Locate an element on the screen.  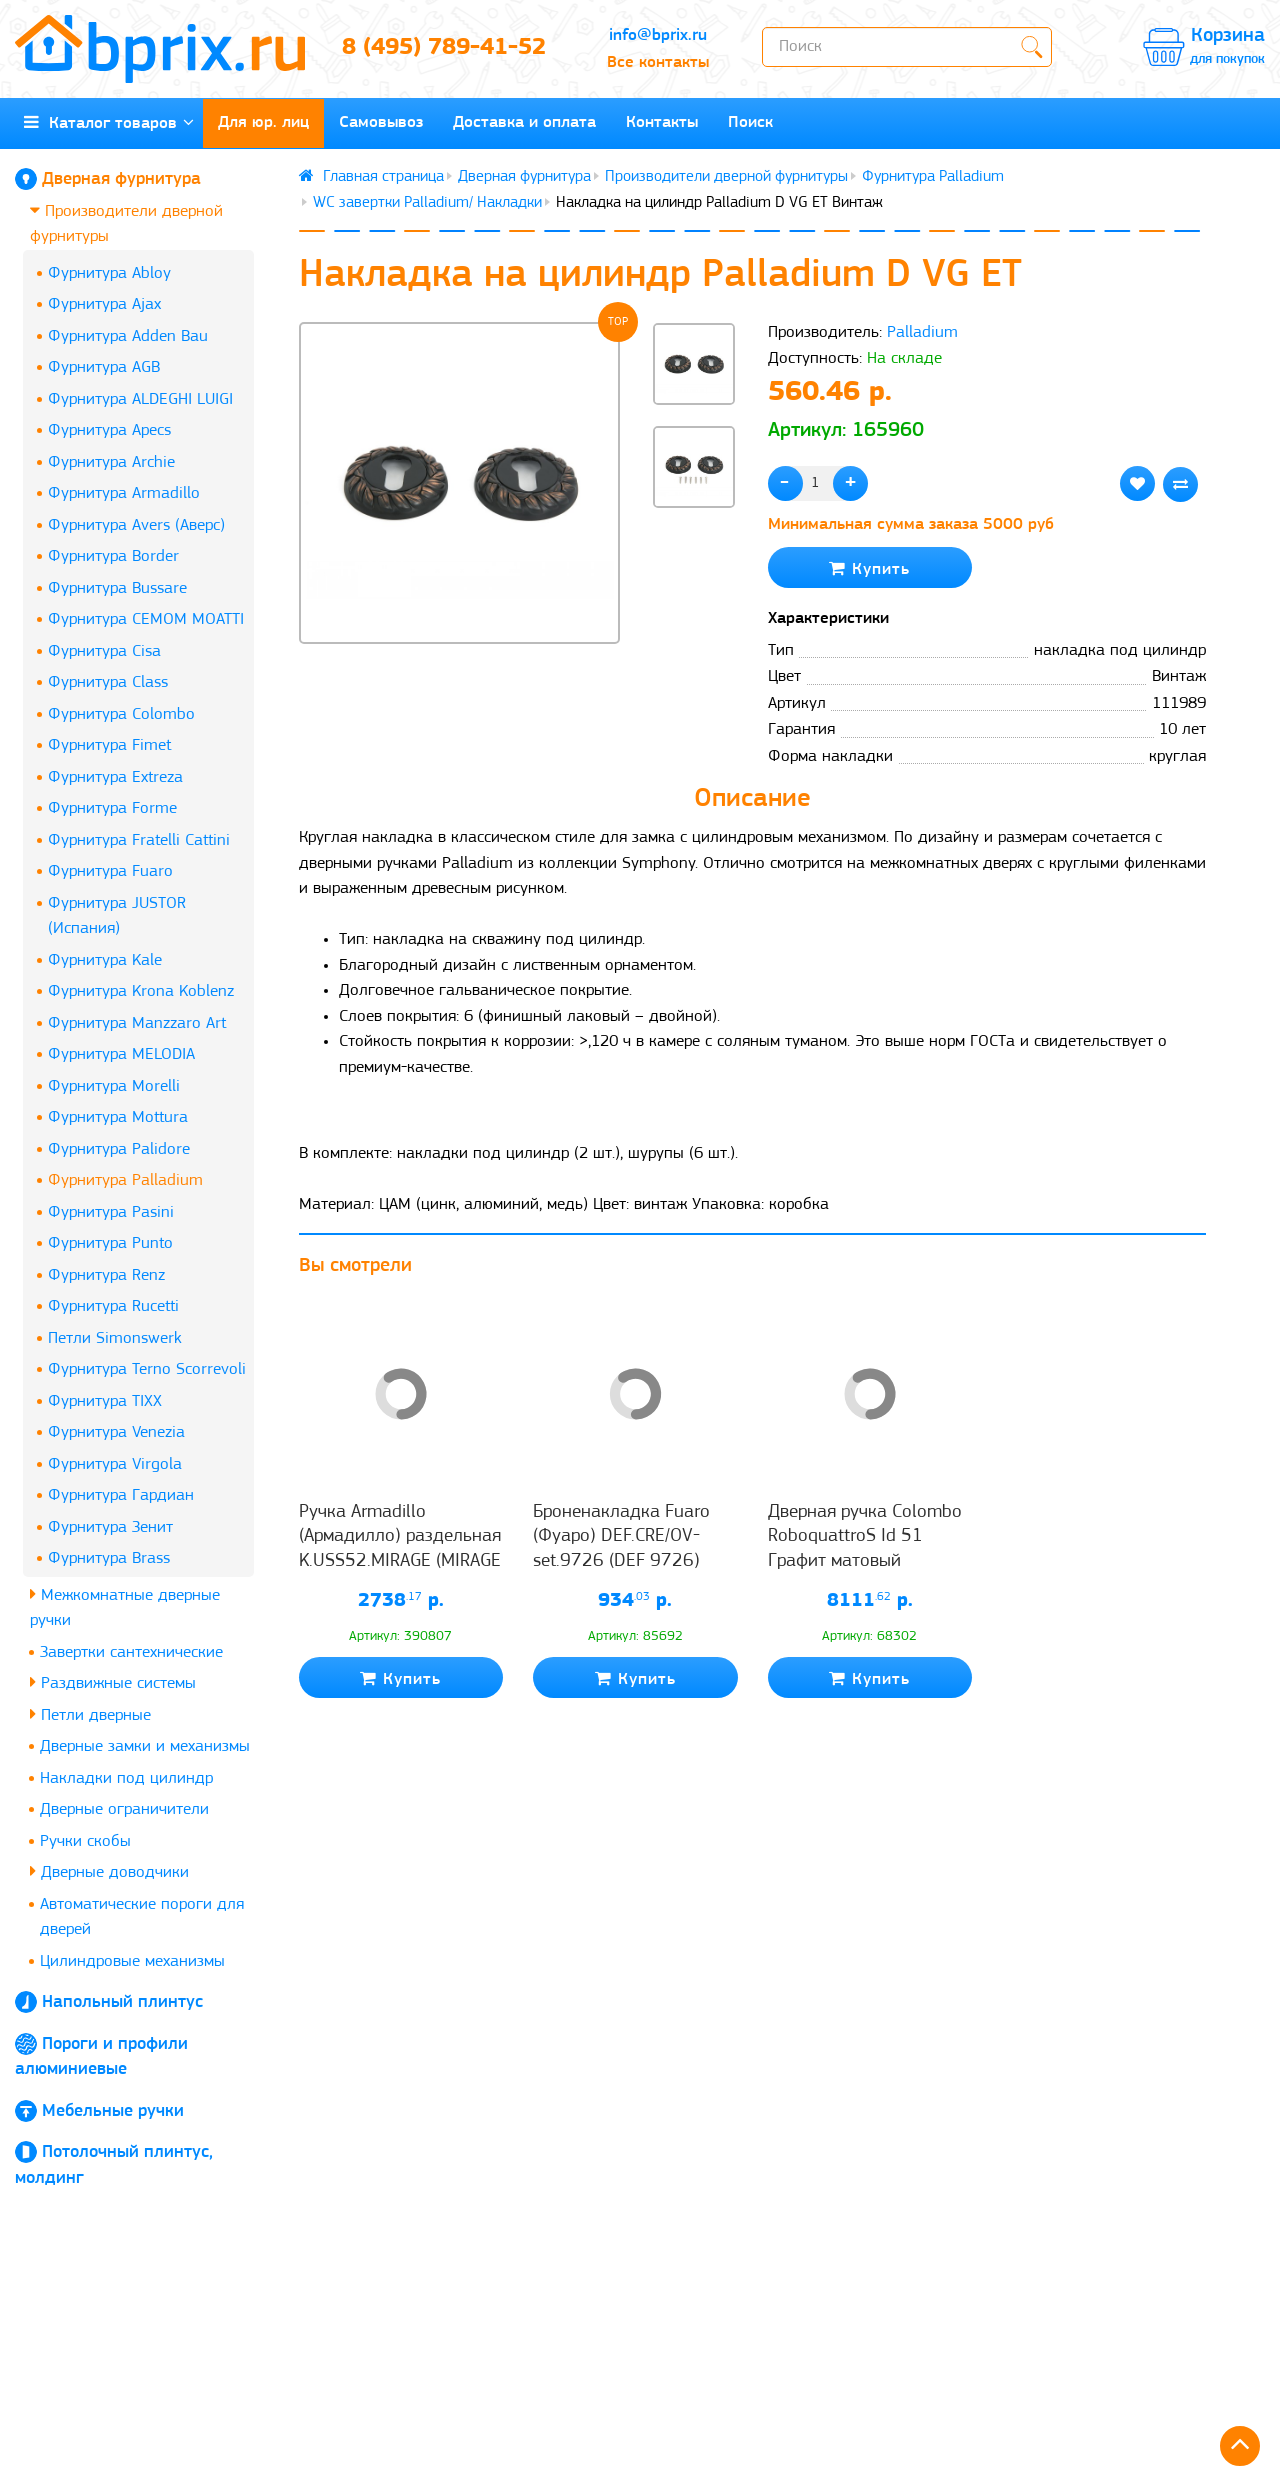
Фурнитура Pasini is located at coordinates (111, 1212).